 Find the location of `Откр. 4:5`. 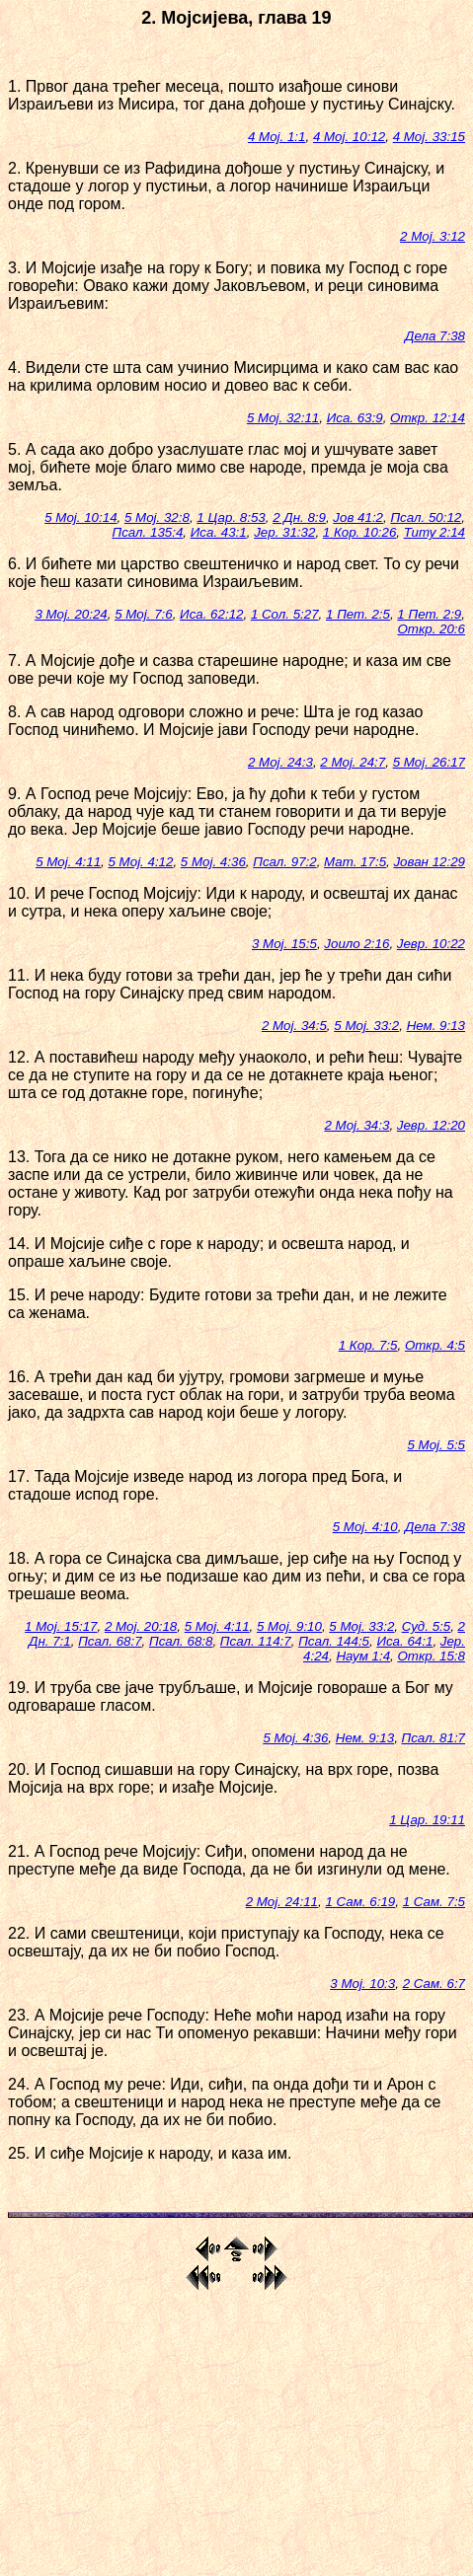

Откр. 4:5 is located at coordinates (435, 1345).